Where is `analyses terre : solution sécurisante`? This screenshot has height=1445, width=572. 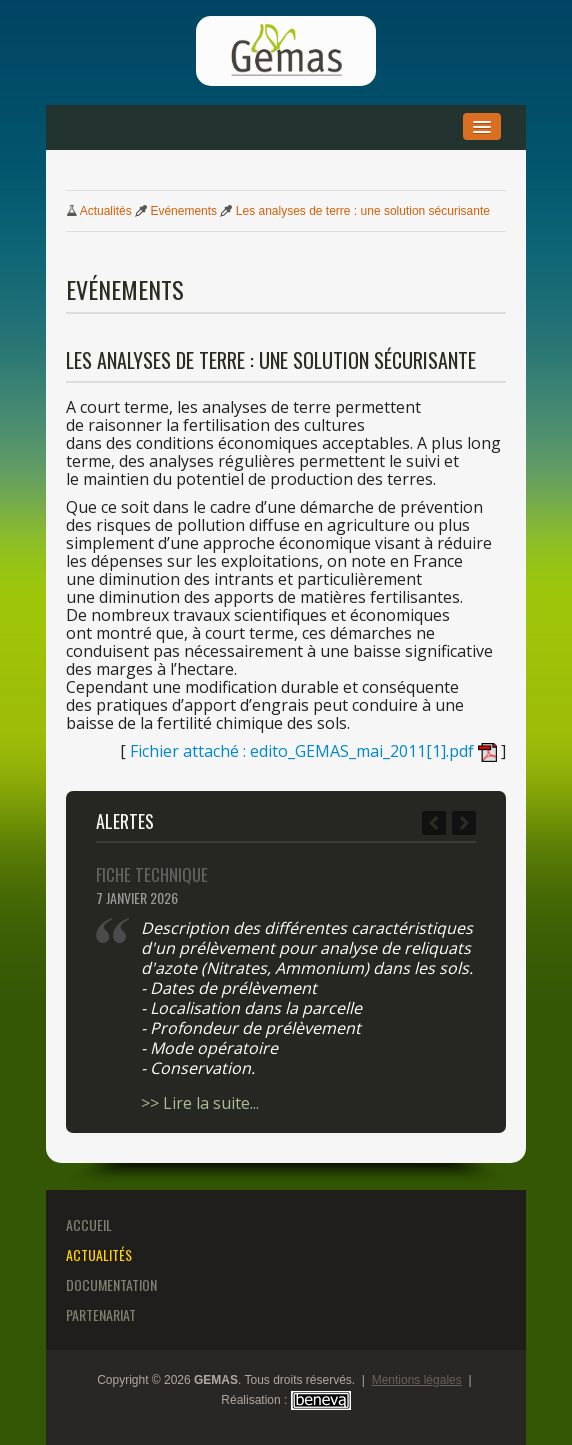
analyses terre : solution sécurisante is located at coordinates (363, 211).